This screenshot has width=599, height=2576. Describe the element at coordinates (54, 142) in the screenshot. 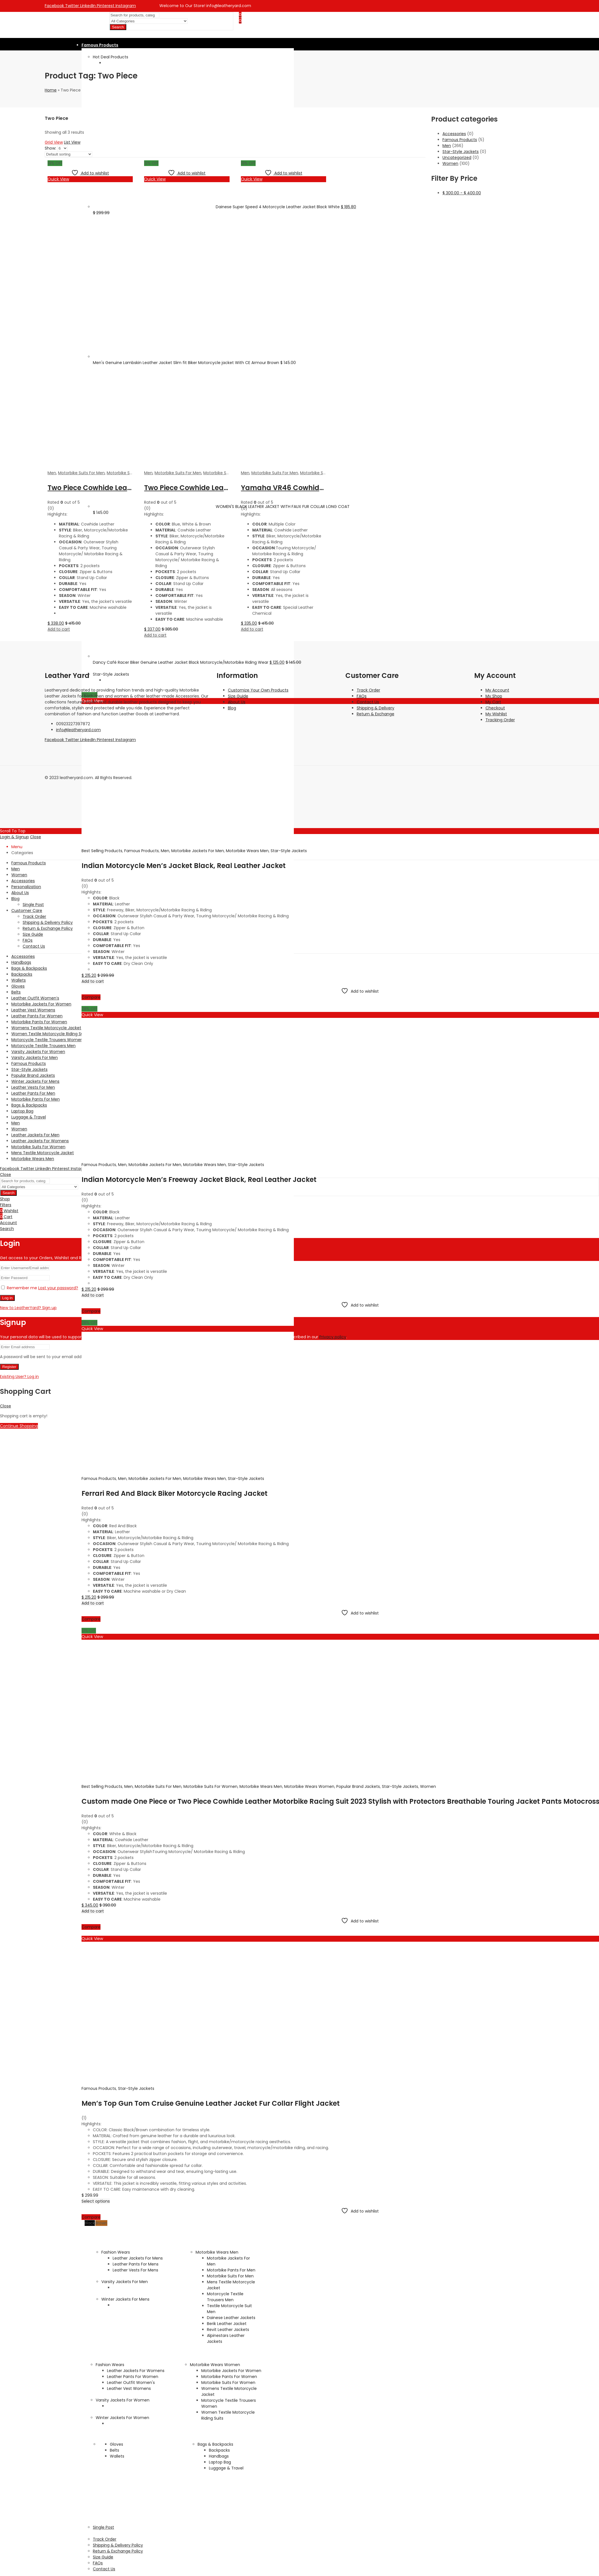

I see `Grid View` at that location.